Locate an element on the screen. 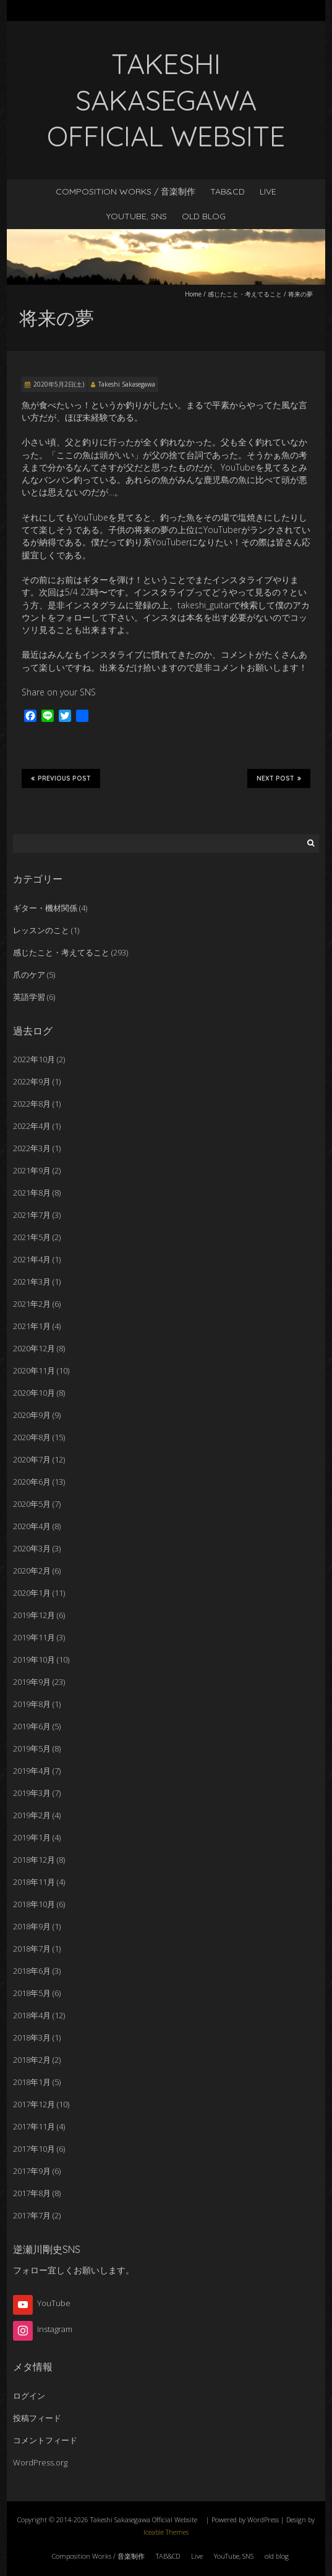 Image resolution: width=332 pixels, height=2576 pixels. ギター・機材関係 is located at coordinates (45, 907).